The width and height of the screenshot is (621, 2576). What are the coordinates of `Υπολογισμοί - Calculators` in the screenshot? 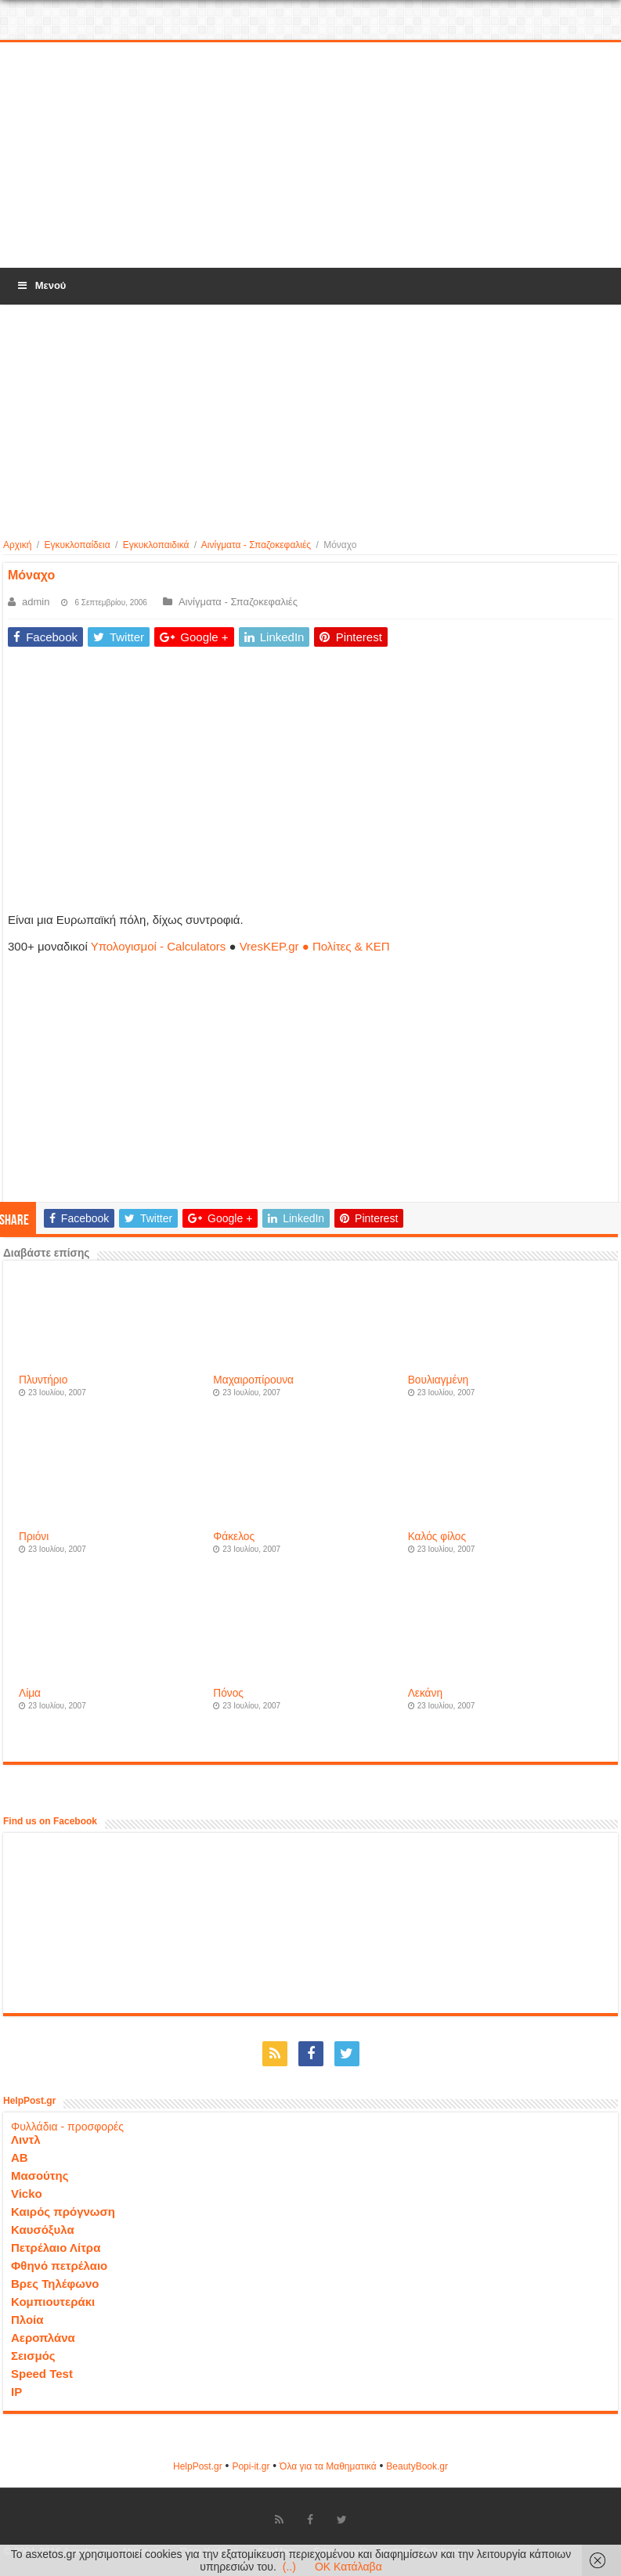 It's located at (158, 946).